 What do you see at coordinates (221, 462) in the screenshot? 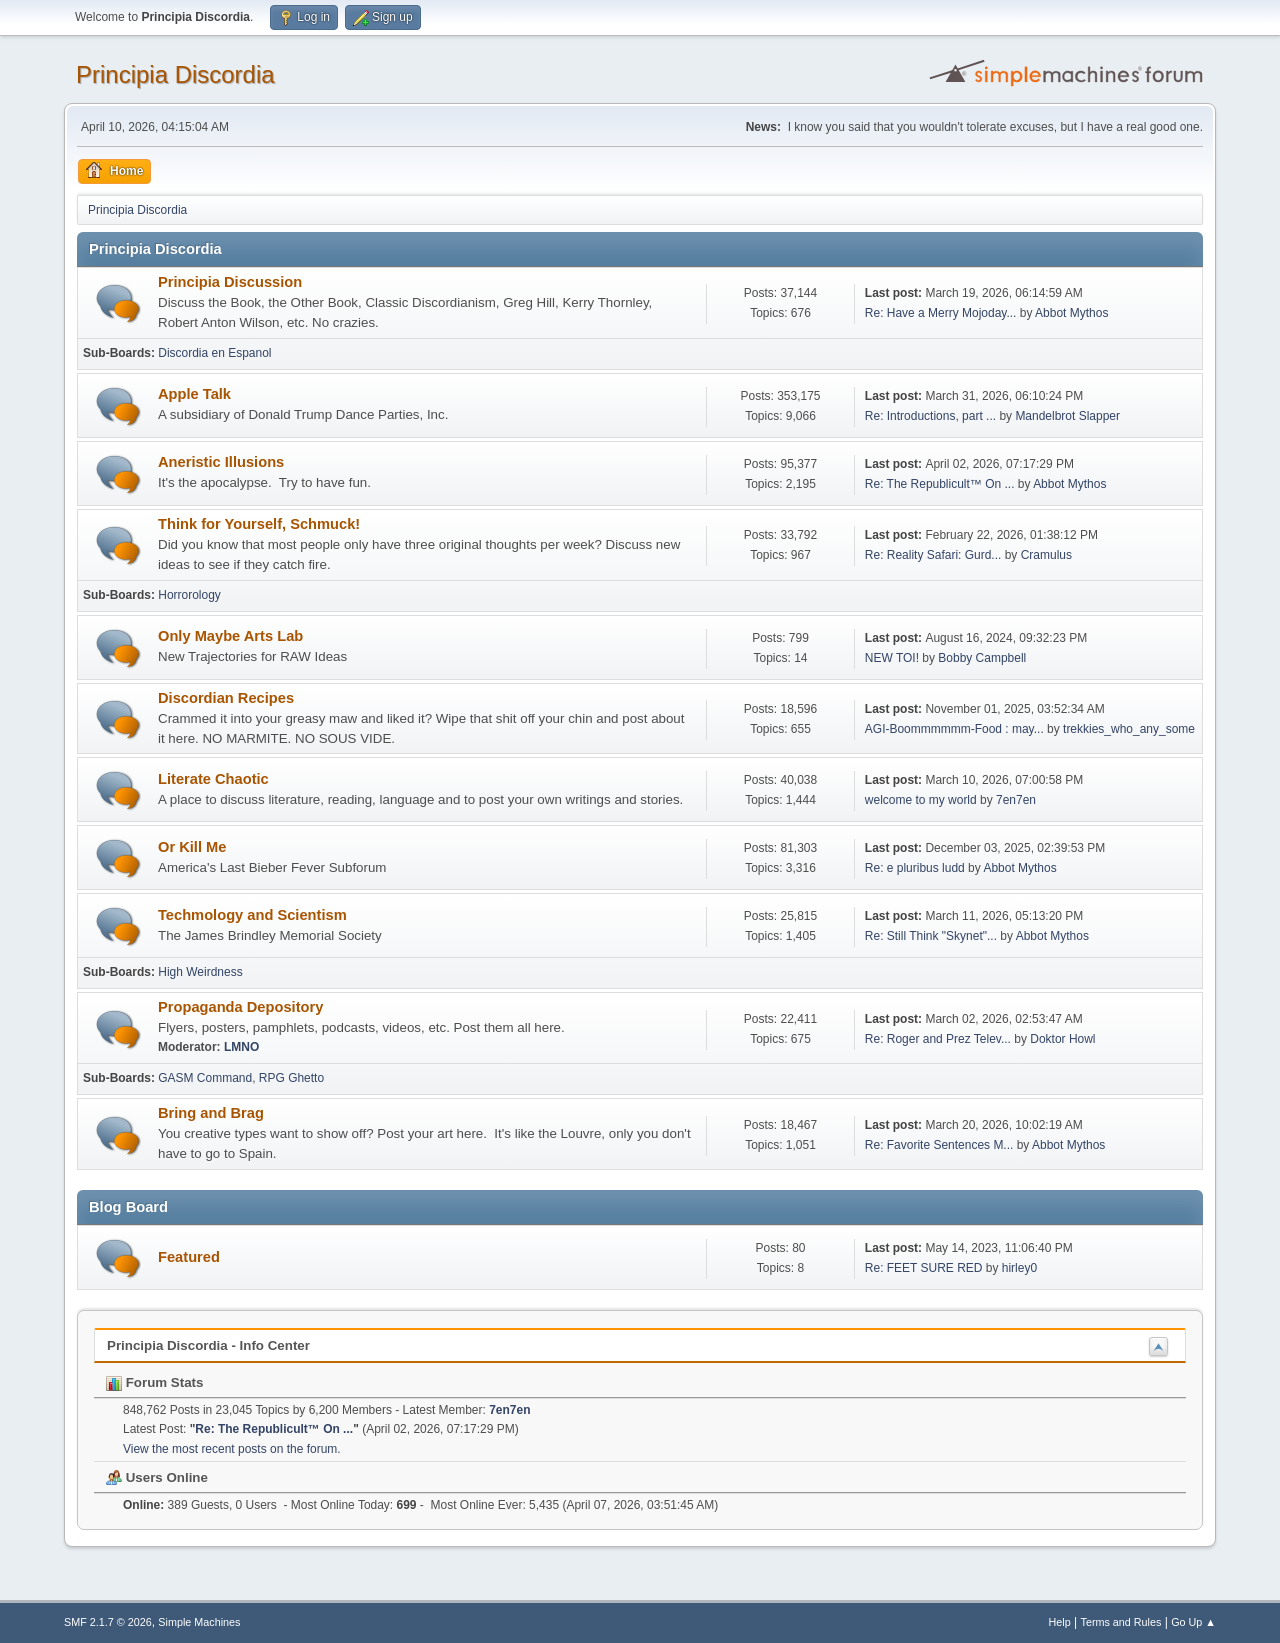
I see `Aneristic Illusions` at bounding box center [221, 462].